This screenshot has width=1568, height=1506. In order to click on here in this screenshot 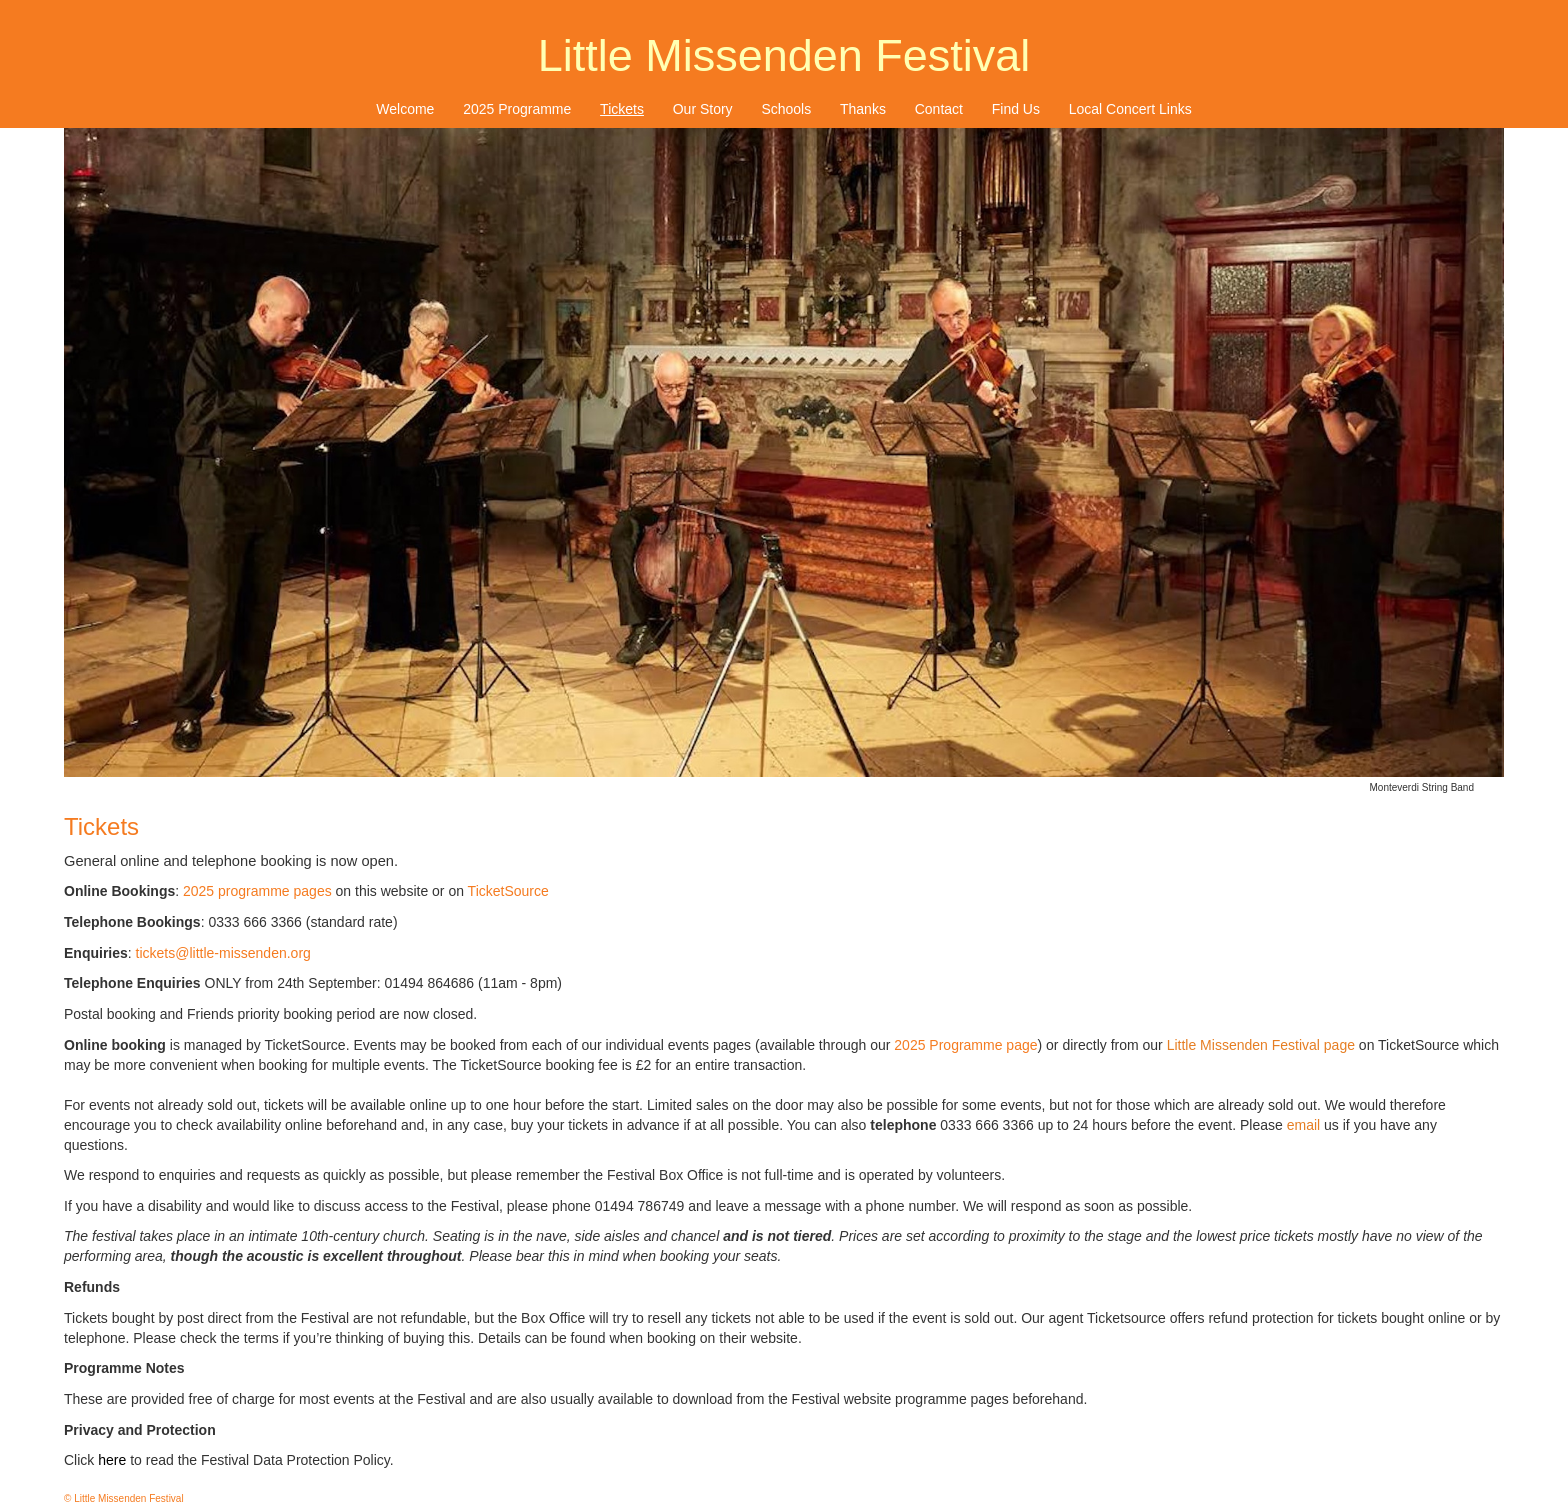, I will do `click(112, 1460)`.